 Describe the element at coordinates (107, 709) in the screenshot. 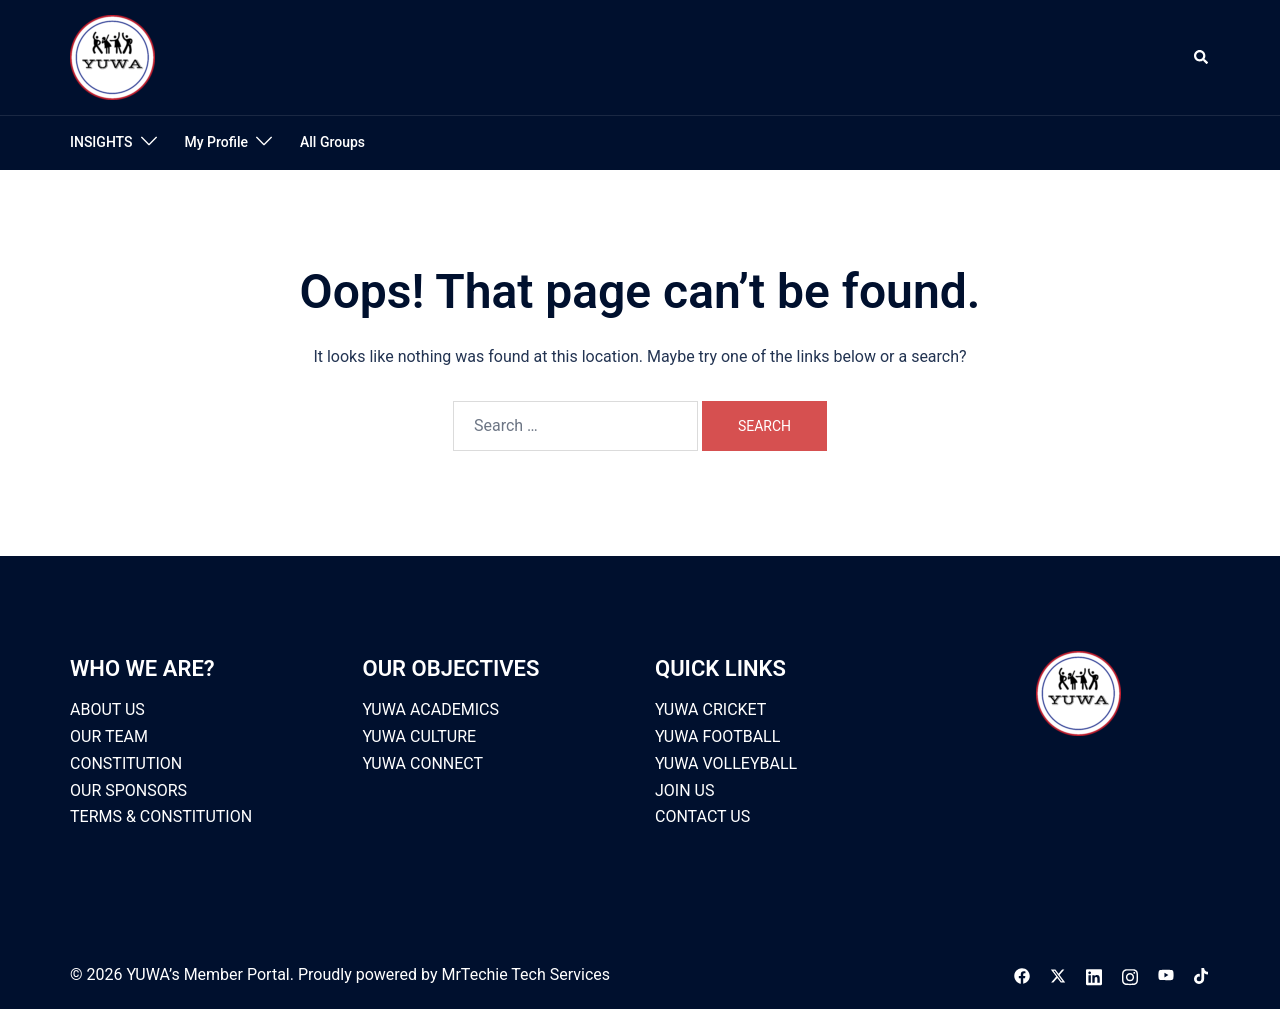

I see `ABOUT US` at that location.